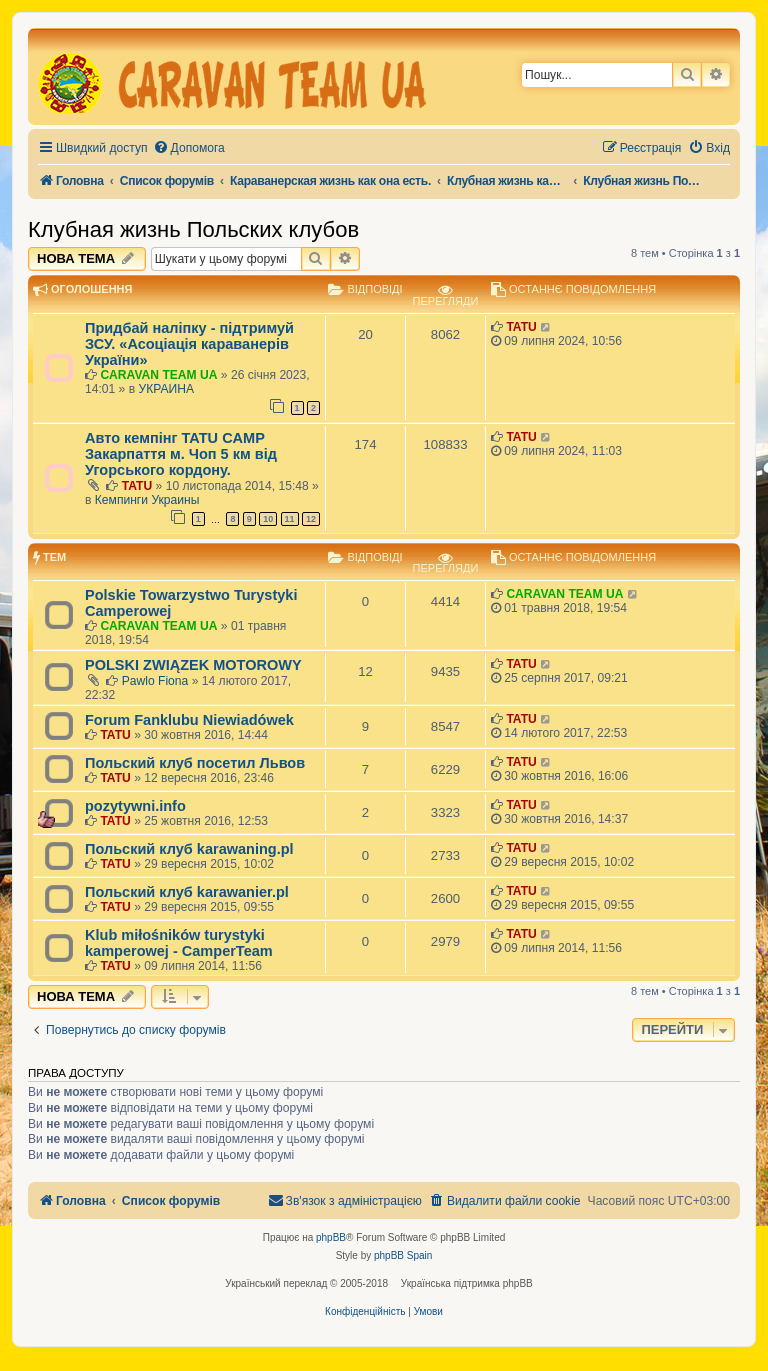 The height and width of the screenshot is (1371, 768). Describe the element at coordinates (331, 1237) in the screenshot. I see `phpBB` at that location.